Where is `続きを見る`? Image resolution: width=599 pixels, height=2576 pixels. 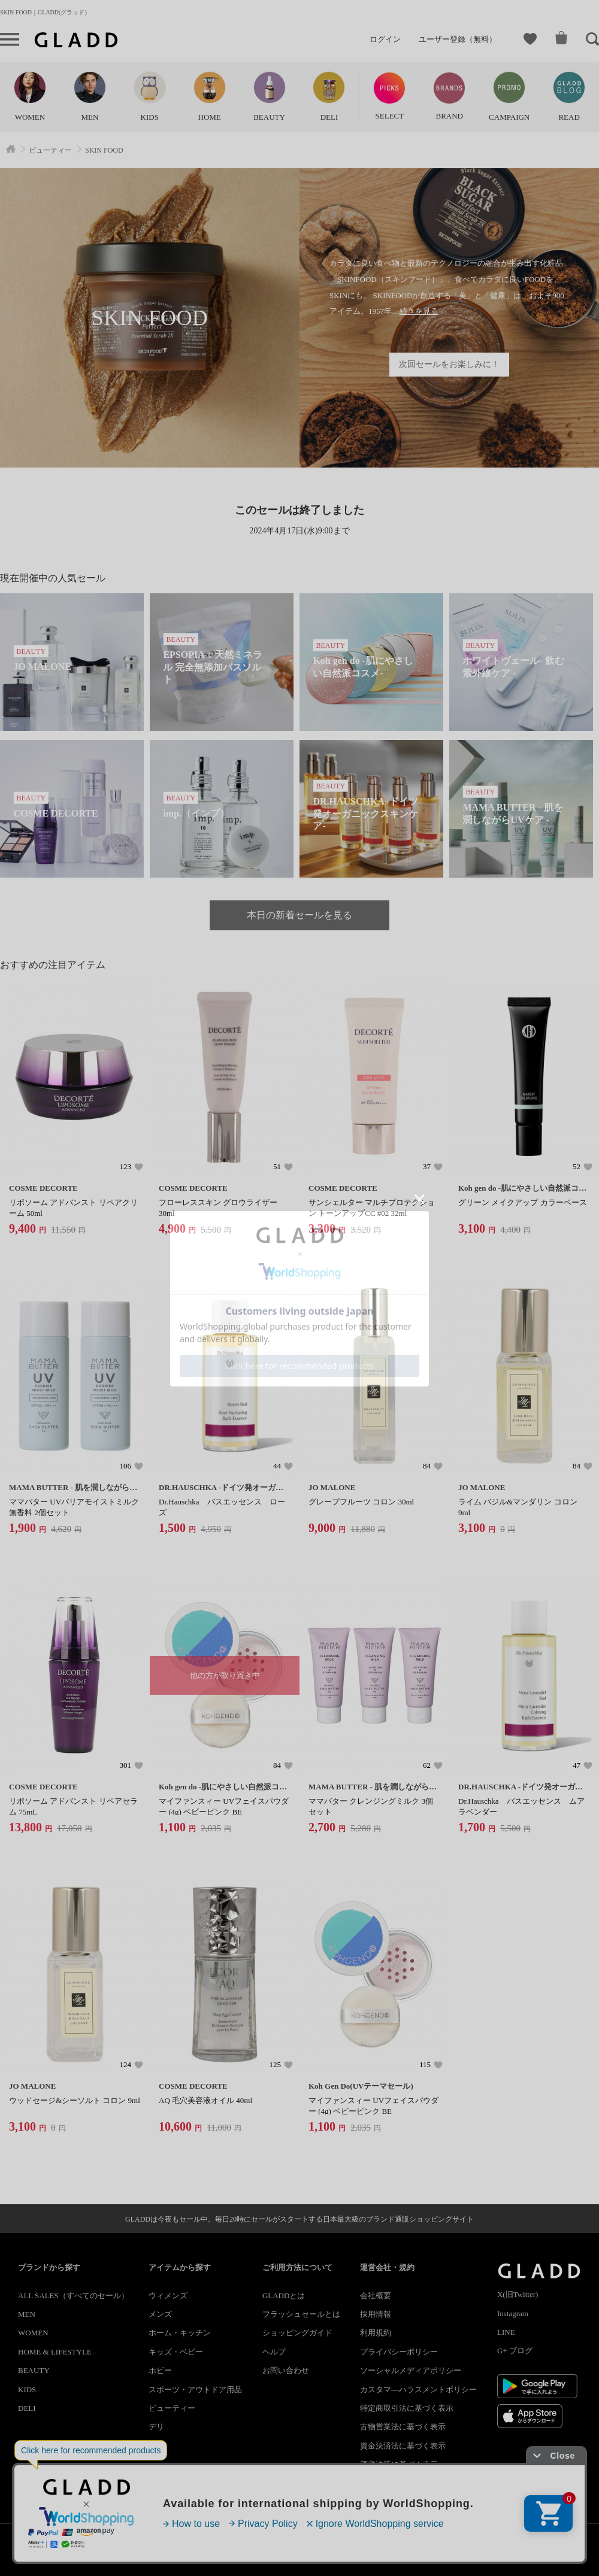
続きを見る is located at coordinates (419, 311).